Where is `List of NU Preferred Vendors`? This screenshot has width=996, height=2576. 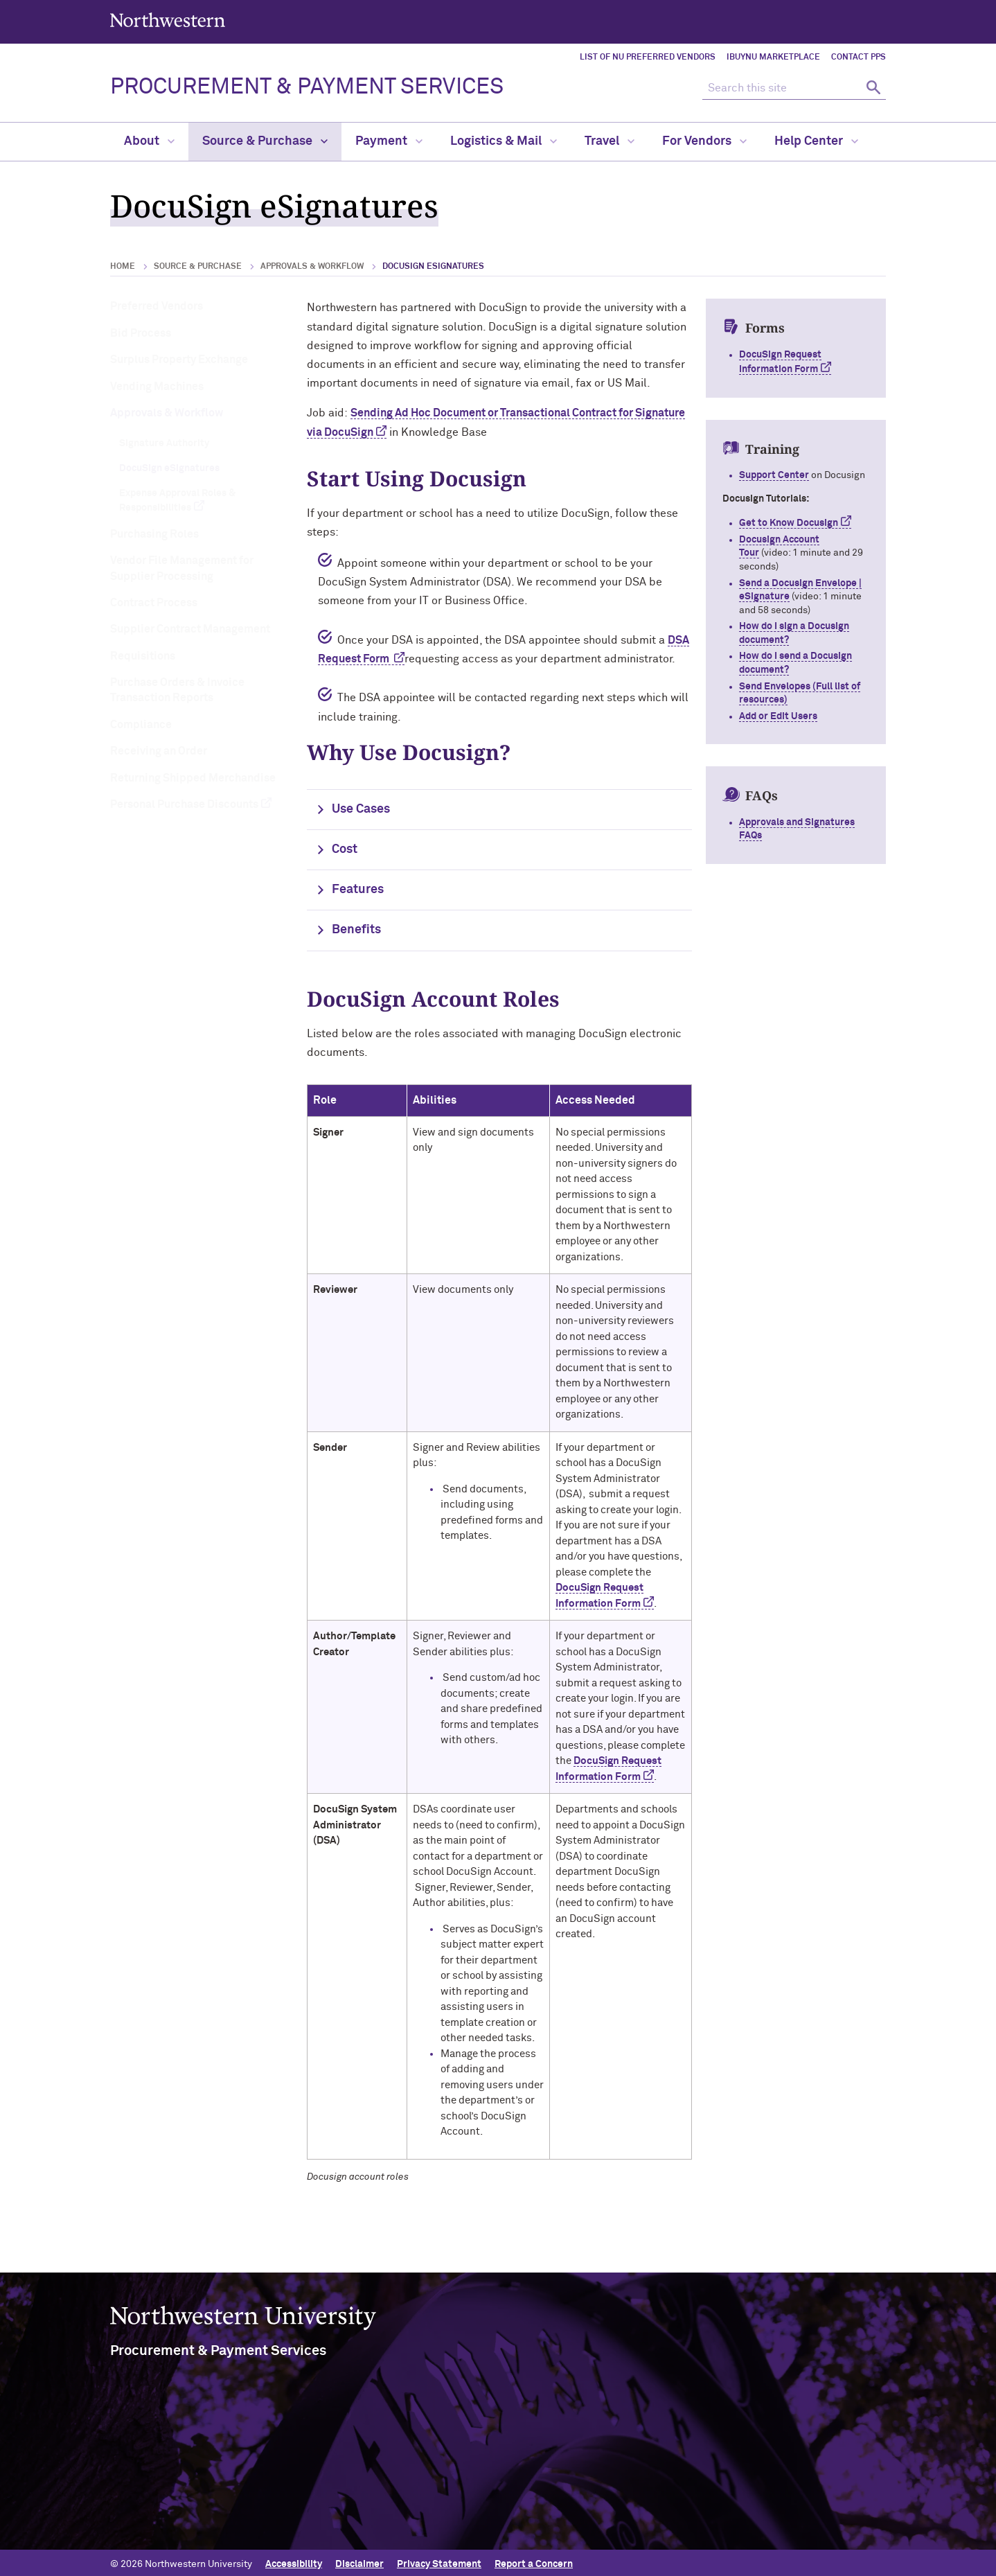 List of NU Preferred Vendors is located at coordinates (647, 57).